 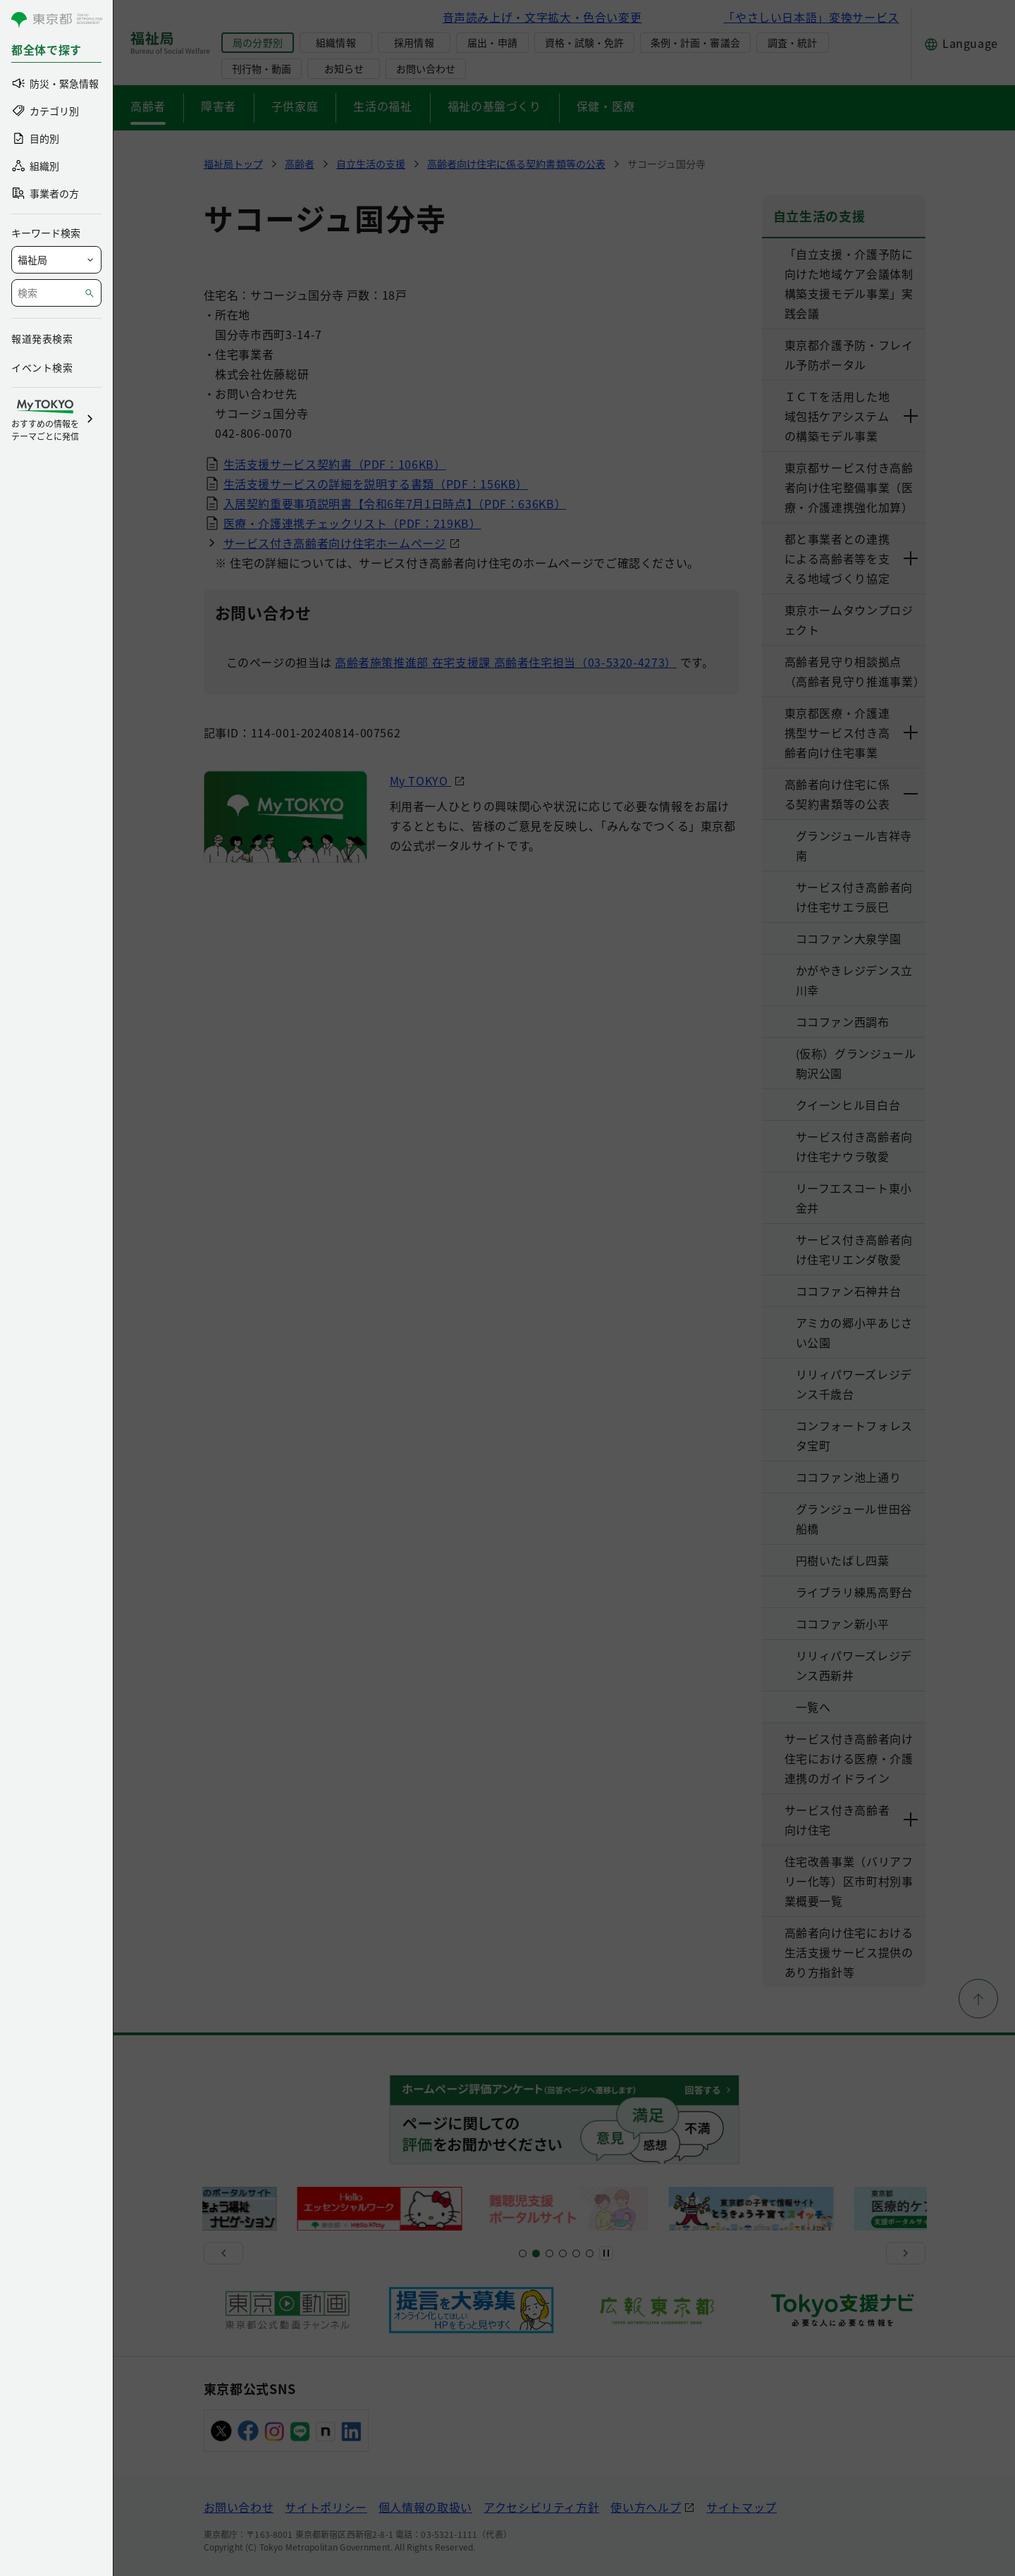 What do you see at coordinates (218, 105) in the screenshot?
I see `障害者` at bounding box center [218, 105].